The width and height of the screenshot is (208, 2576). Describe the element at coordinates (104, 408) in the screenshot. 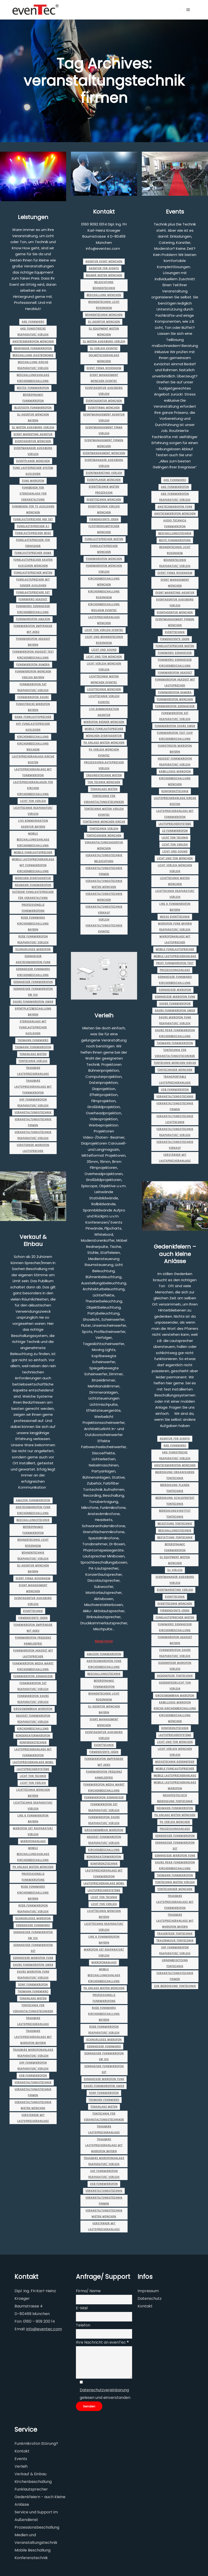

I see `eventfirma münchen` at that location.